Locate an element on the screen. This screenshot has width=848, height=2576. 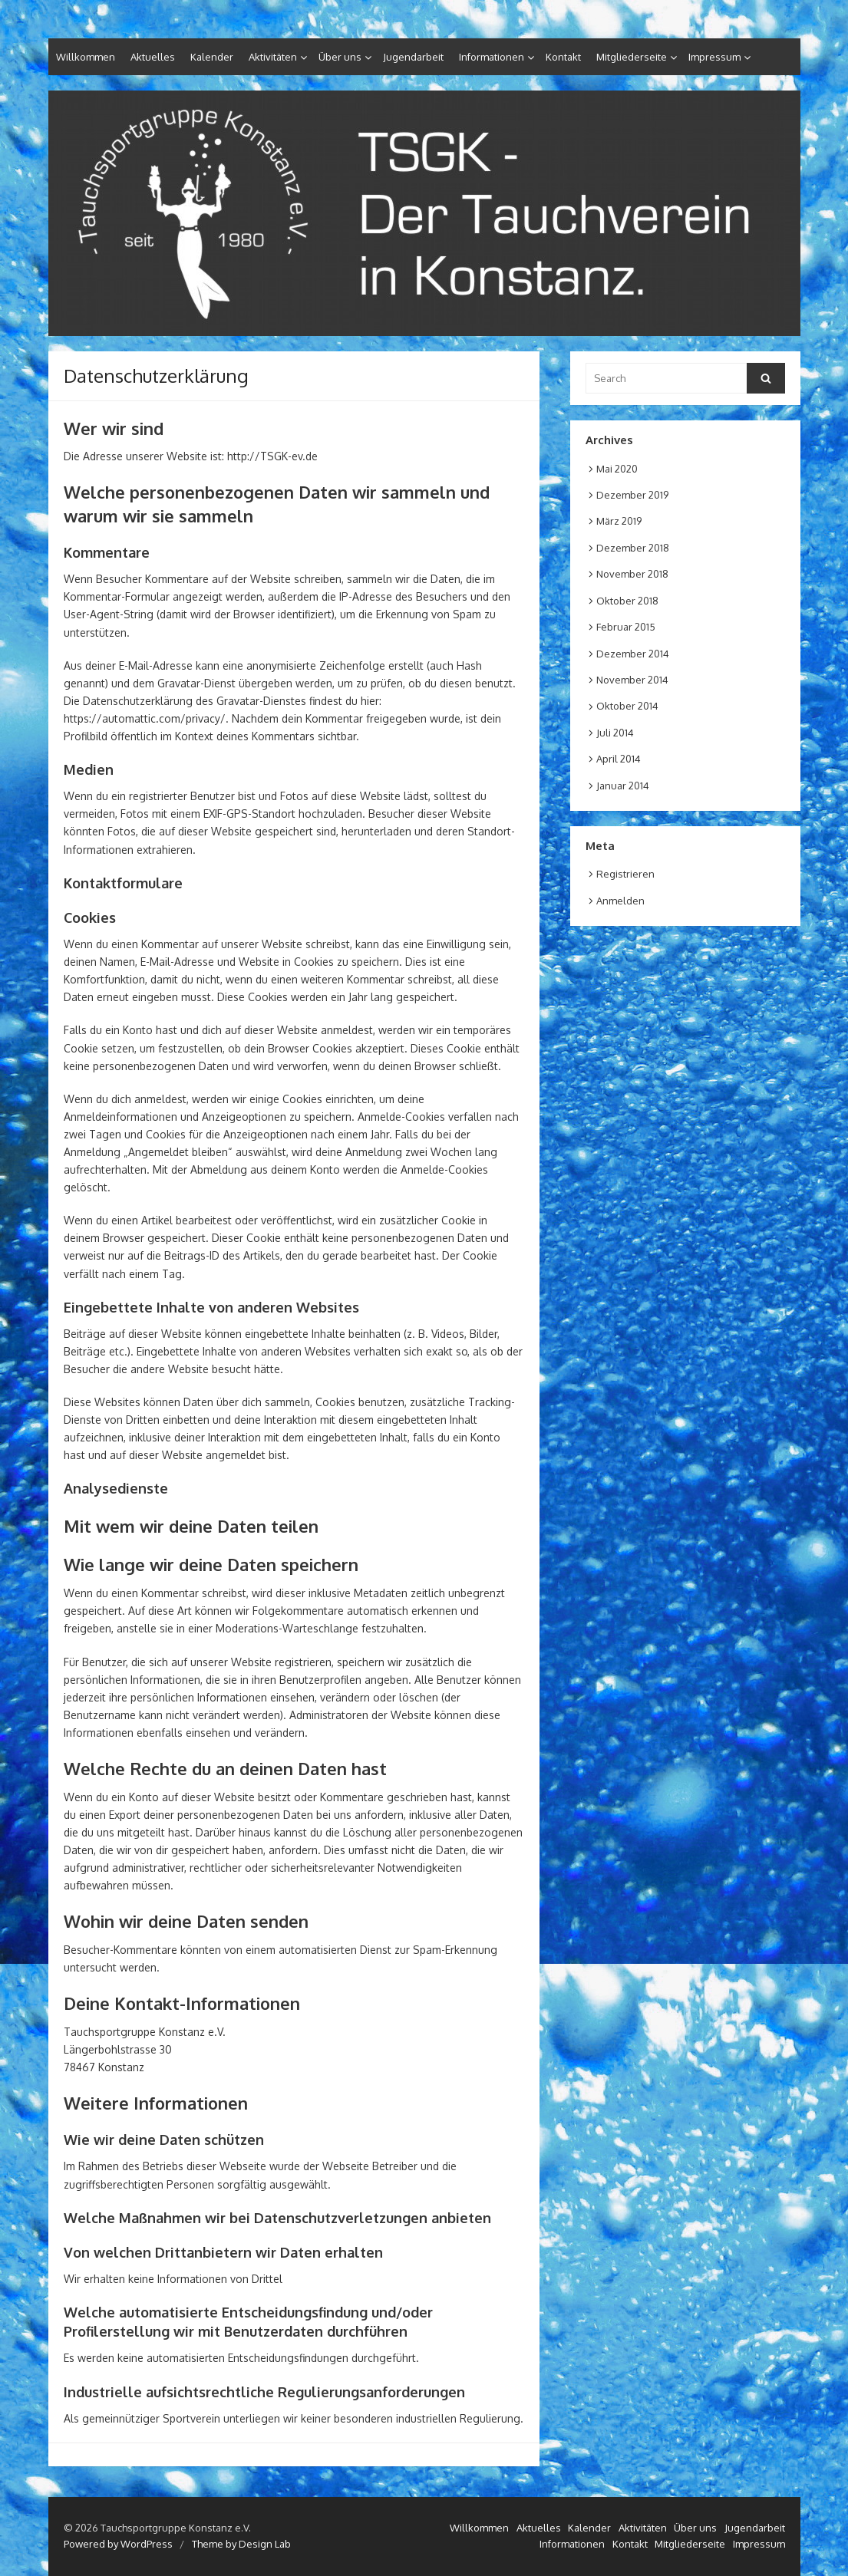
Kalender is located at coordinates (211, 57).